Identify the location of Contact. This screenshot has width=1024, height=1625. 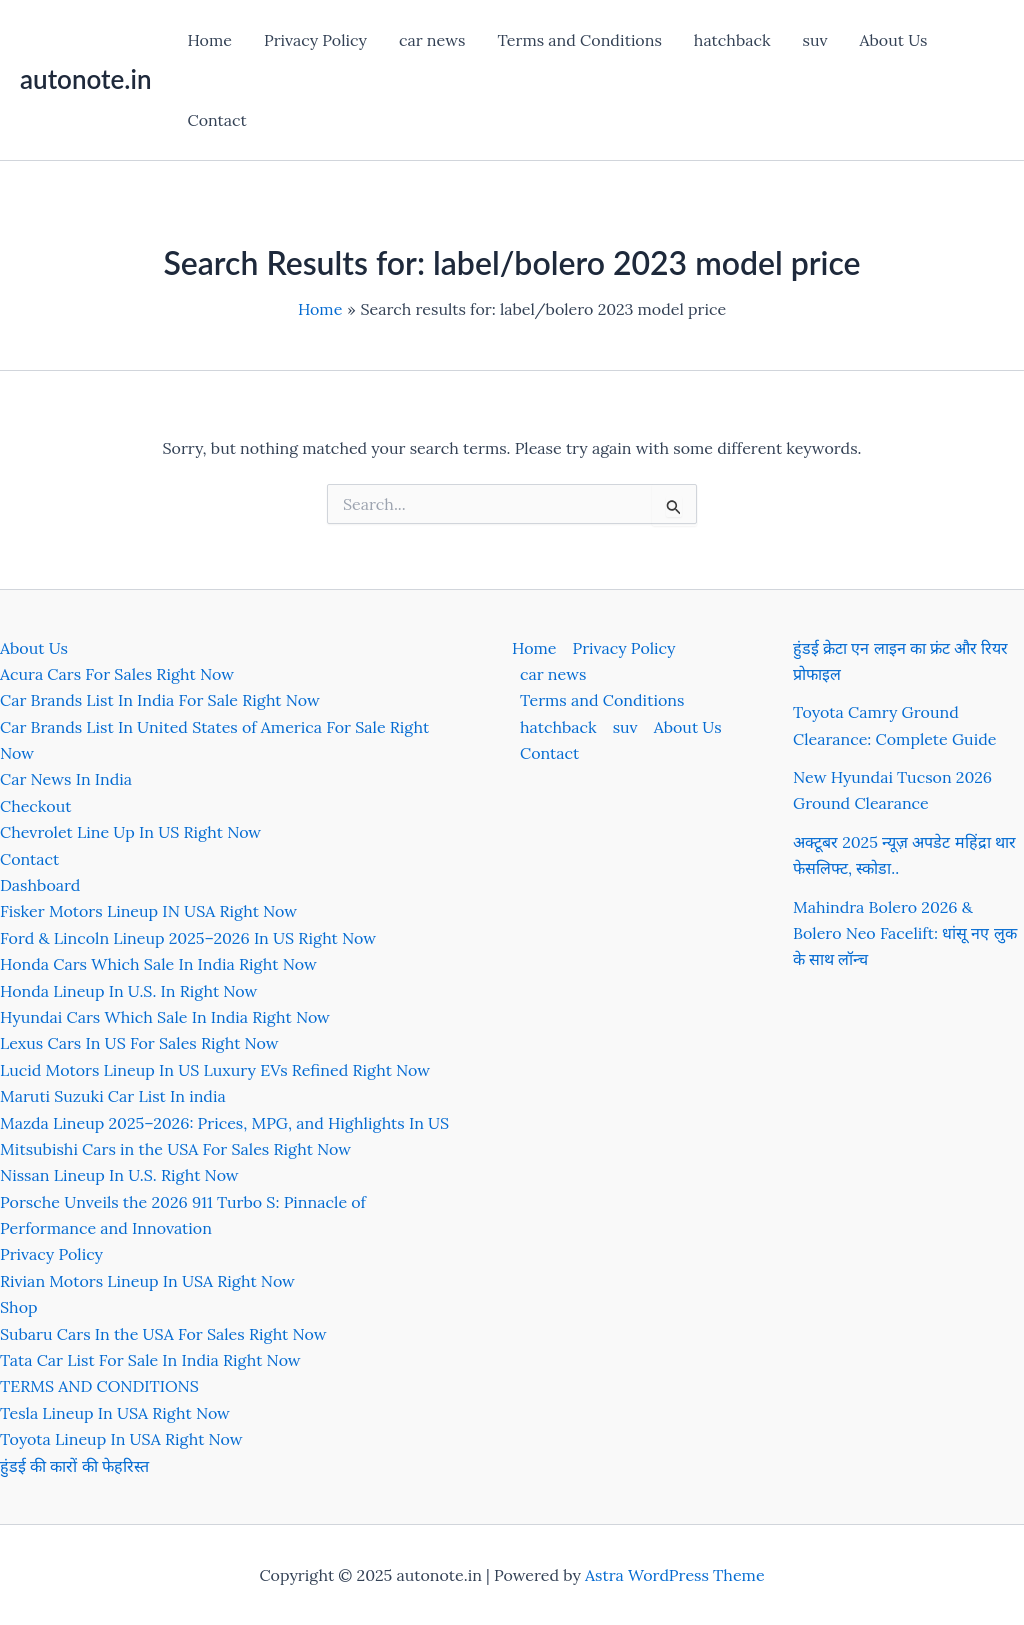
(216, 120).